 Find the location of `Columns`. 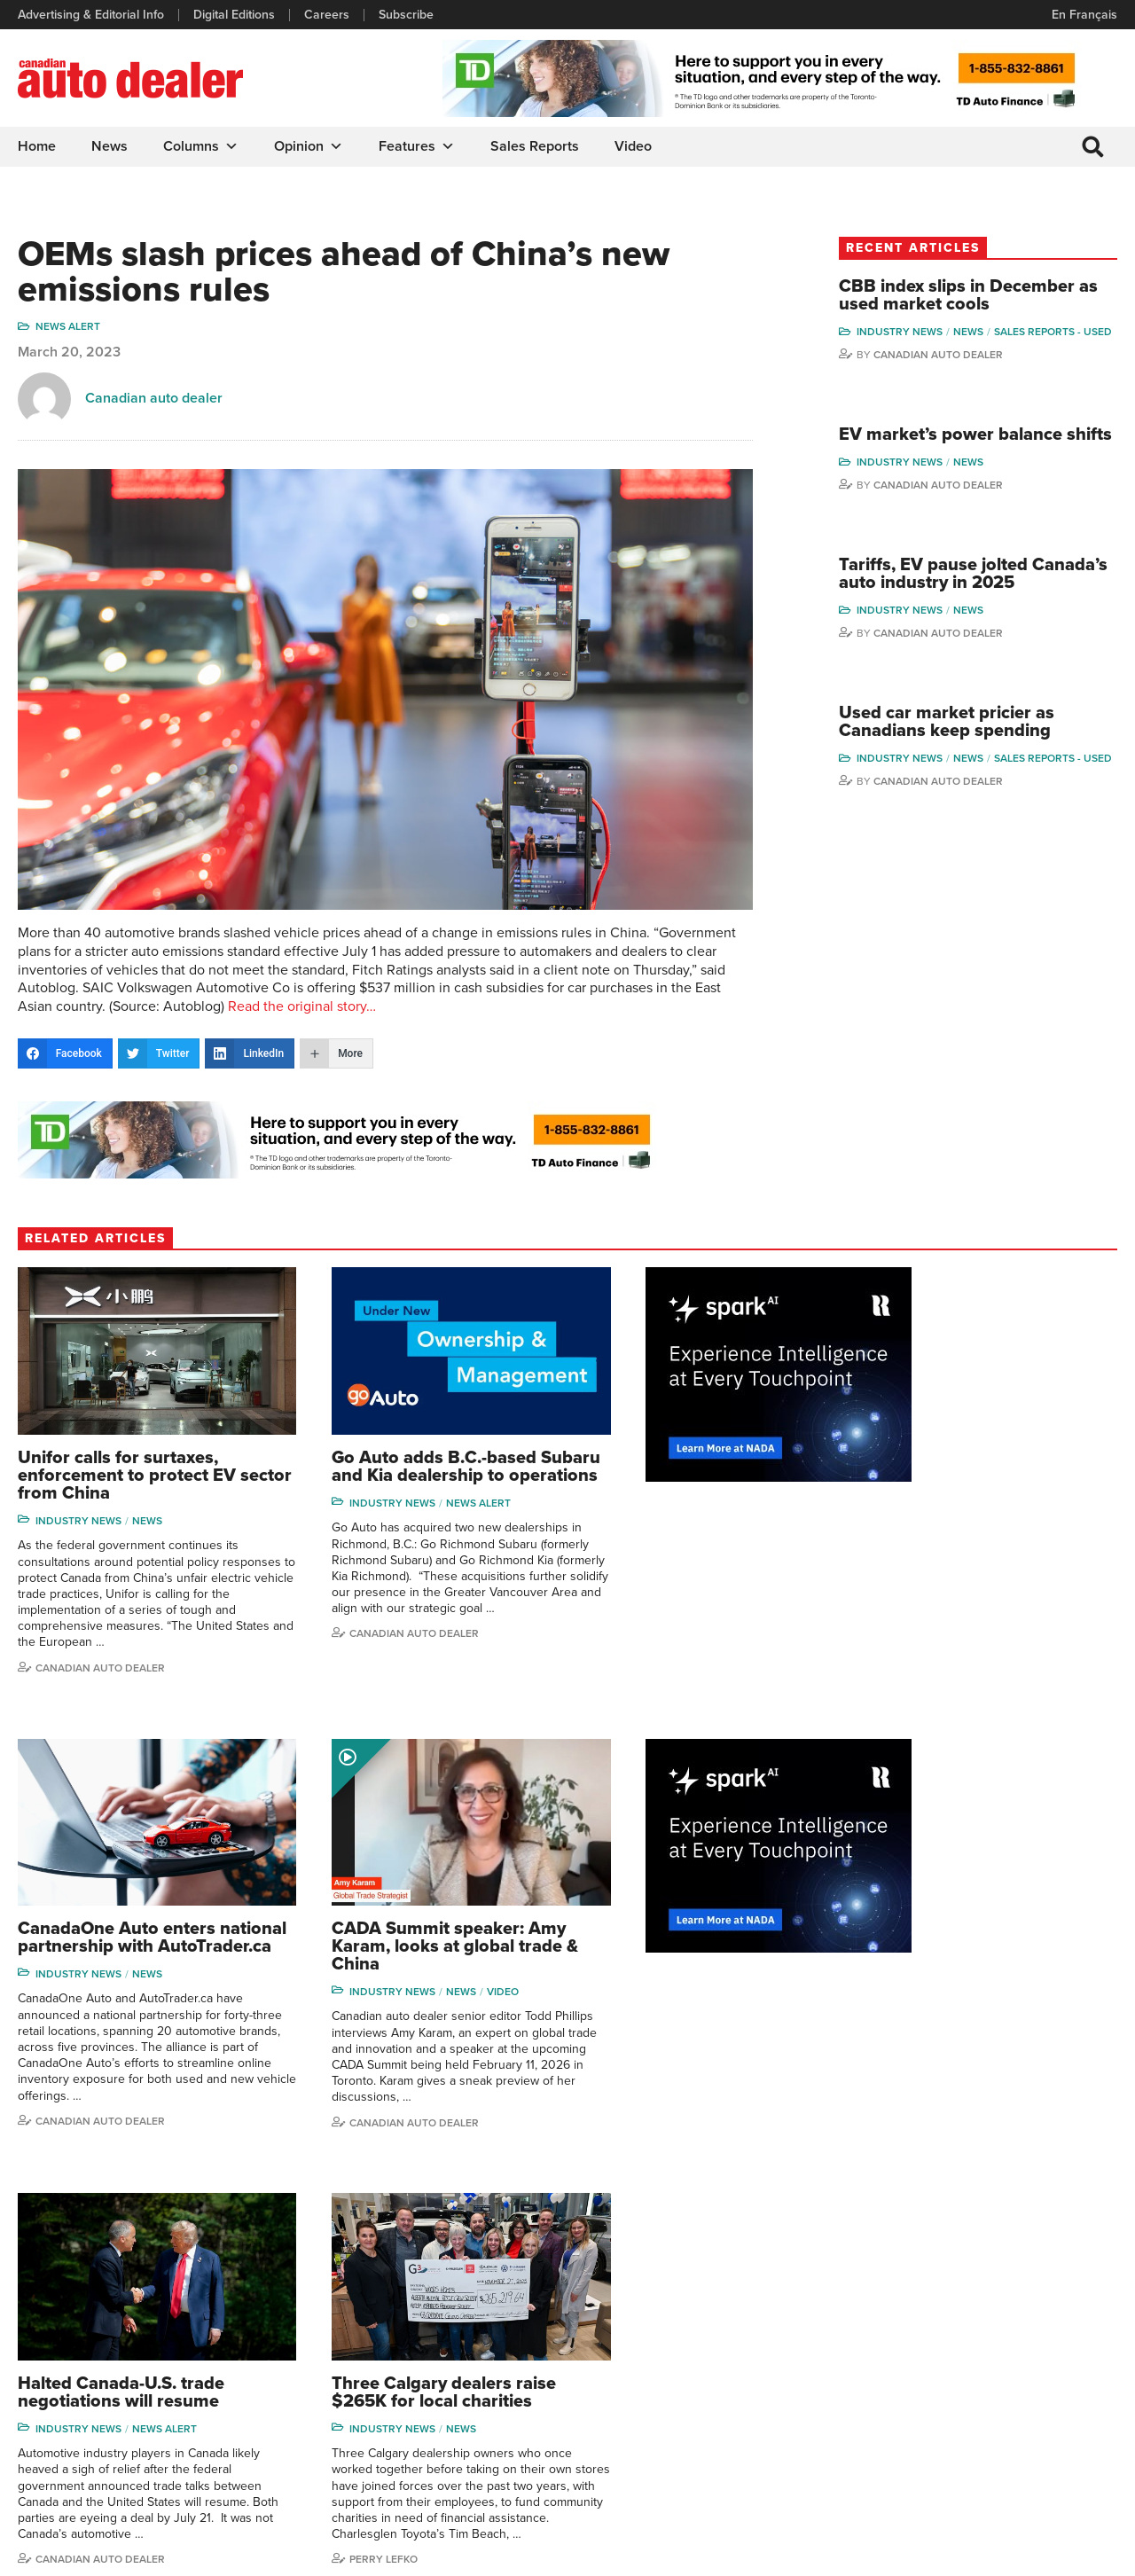

Columns is located at coordinates (201, 146).